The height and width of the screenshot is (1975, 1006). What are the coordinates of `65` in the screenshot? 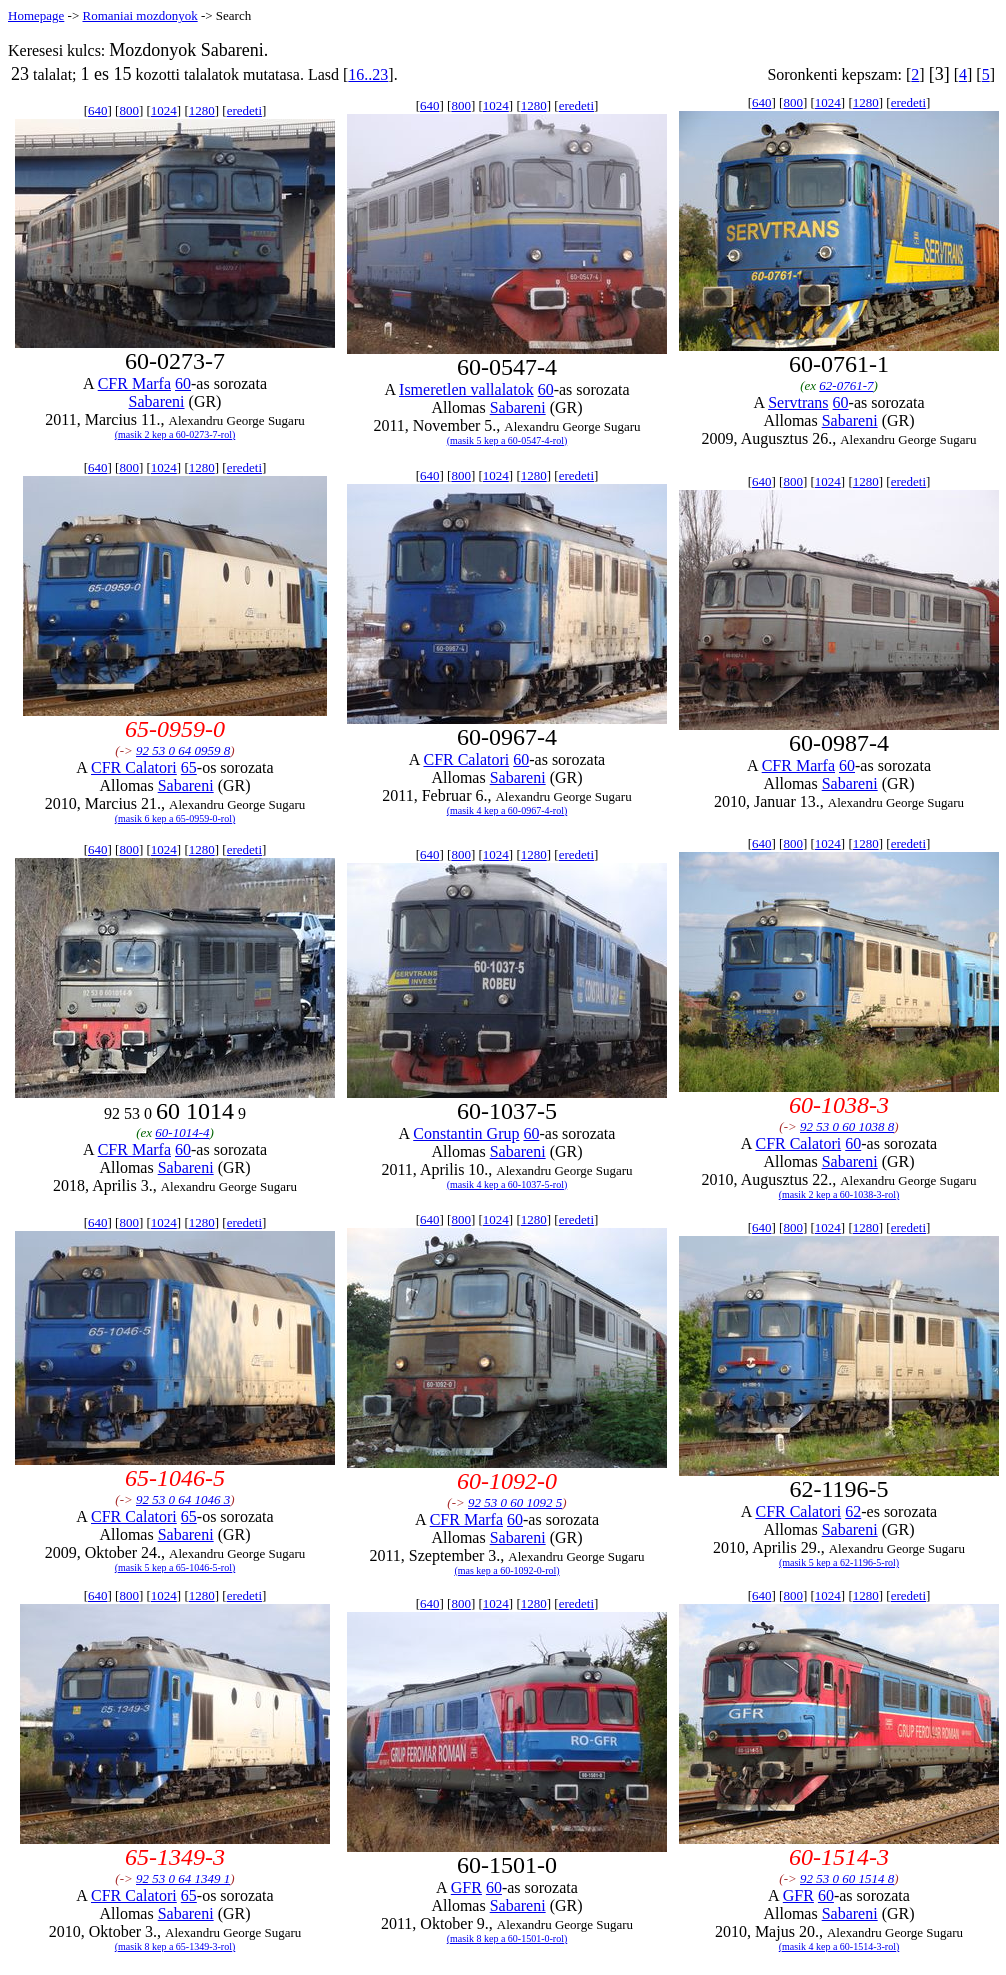 It's located at (189, 767).